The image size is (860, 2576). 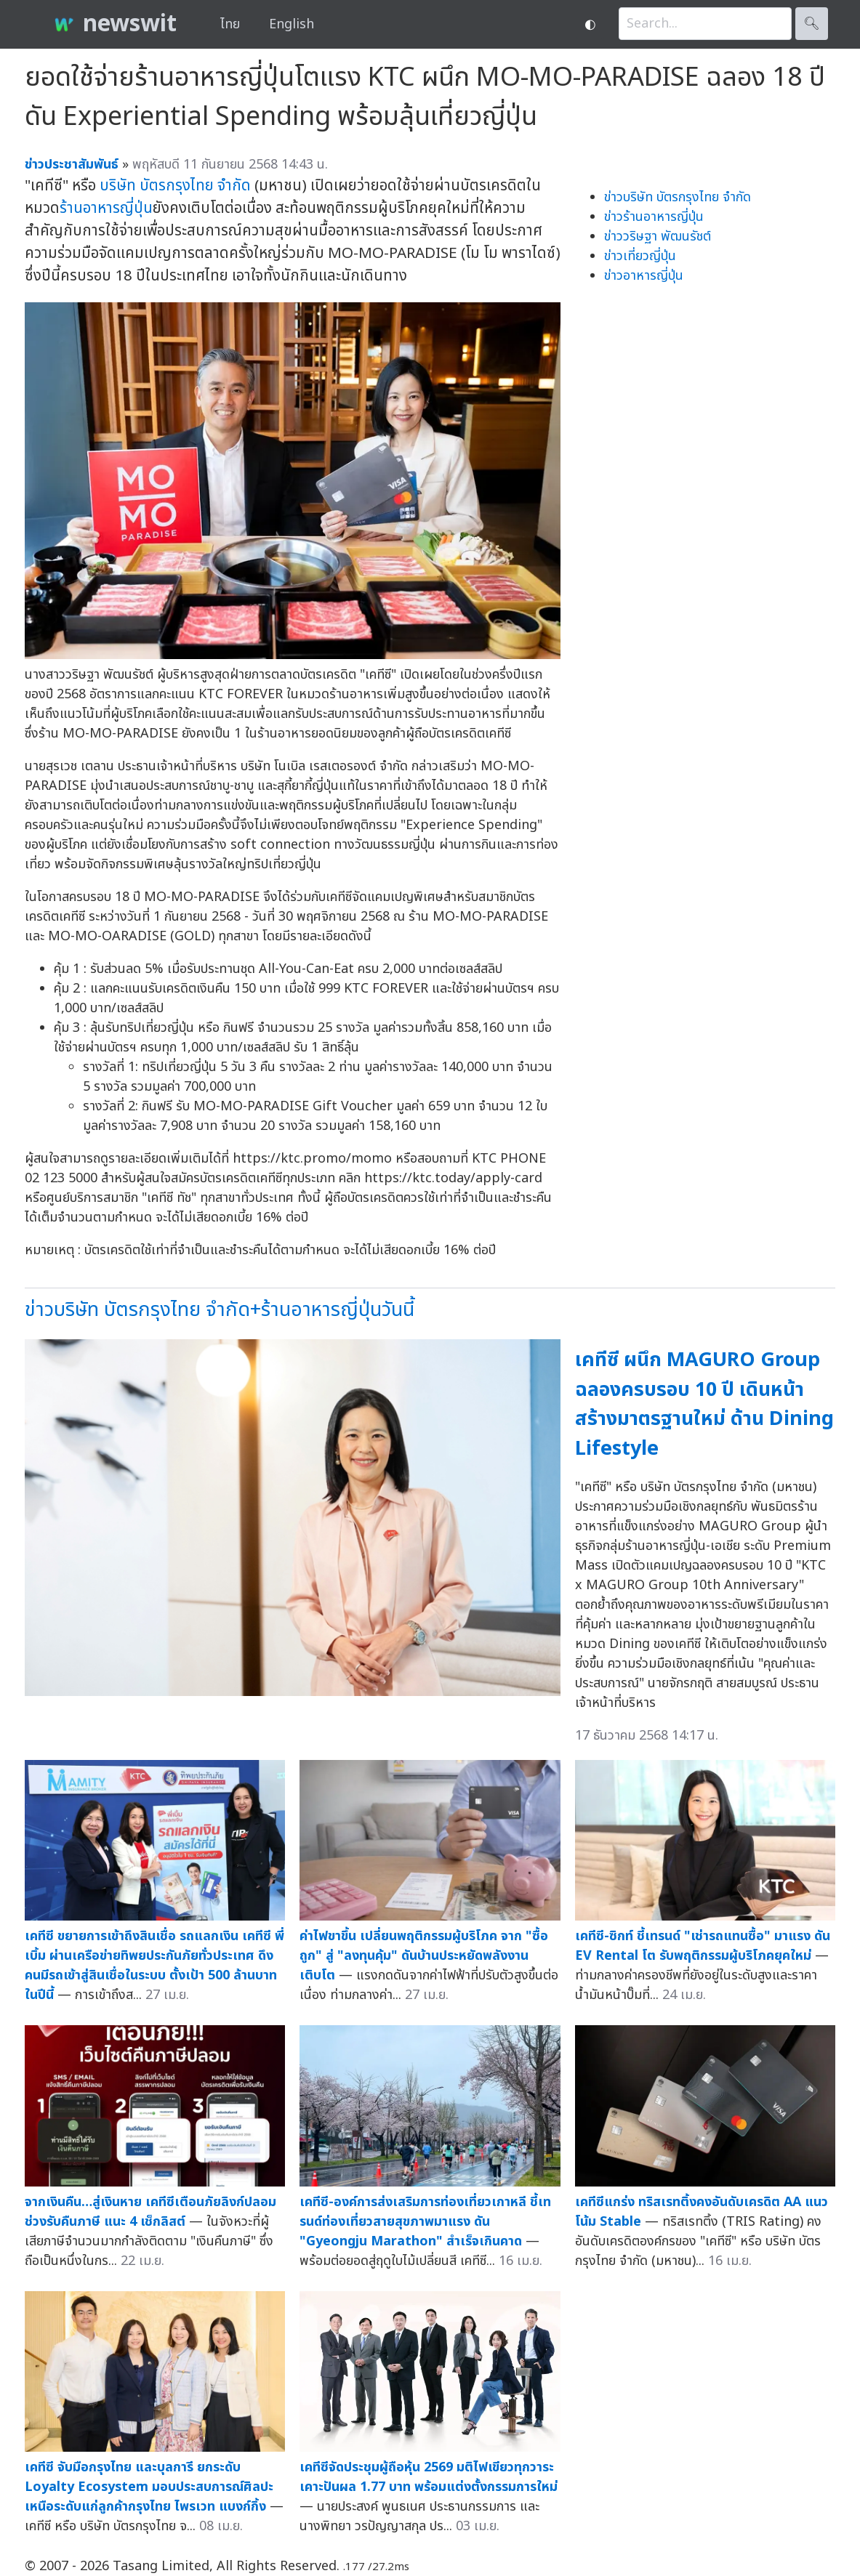 I want to click on ข่าวบริษัท บัตรกรุงไทย จำกัด+ร้านอาหารญี่ปุ่นวันนี้, so click(x=219, y=1310).